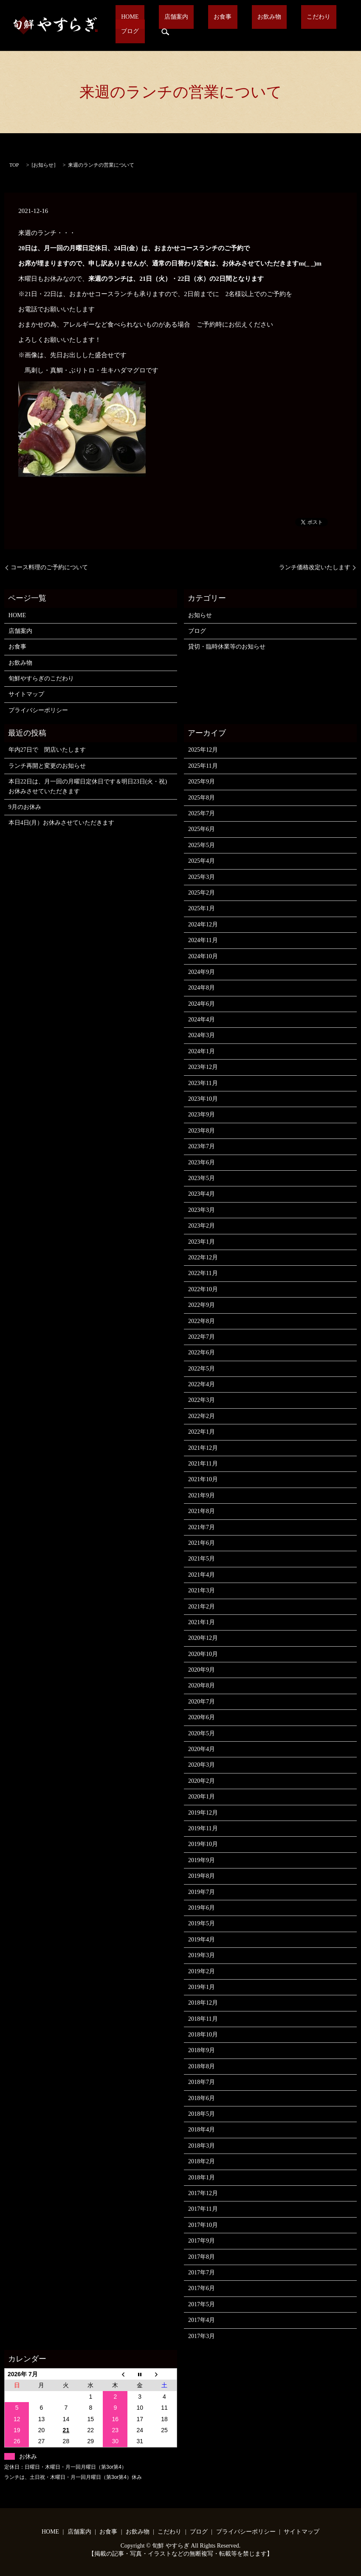 The height and width of the screenshot is (2576, 361). What do you see at coordinates (14, 165) in the screenshot?
I see `TOP` at bounding box center [14, 165].